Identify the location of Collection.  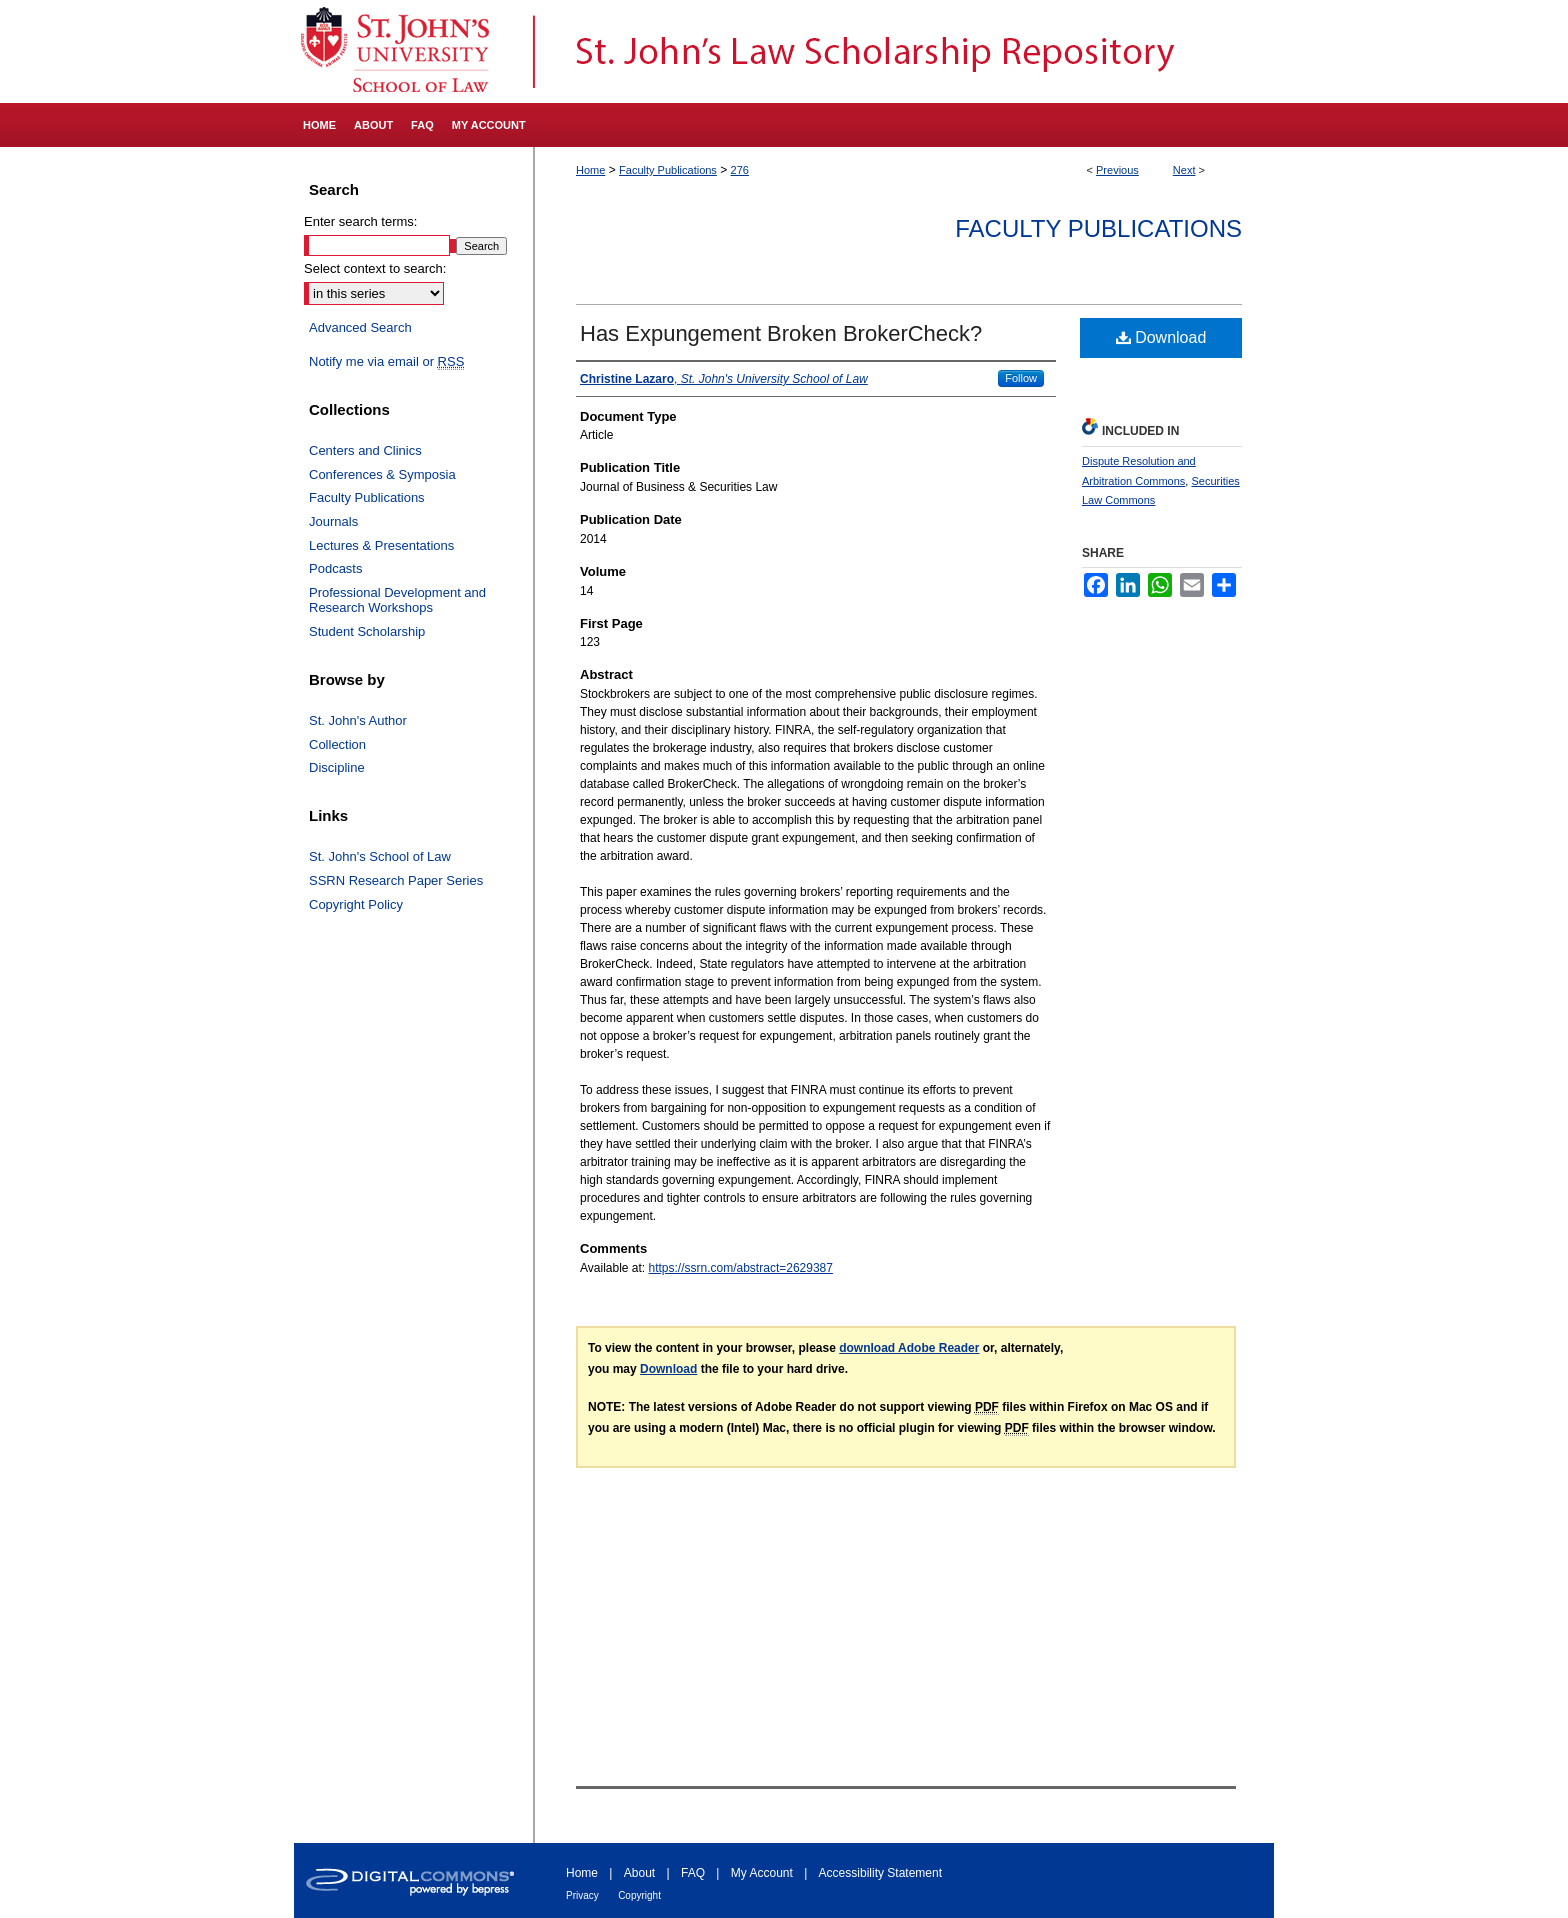
(337, 744).